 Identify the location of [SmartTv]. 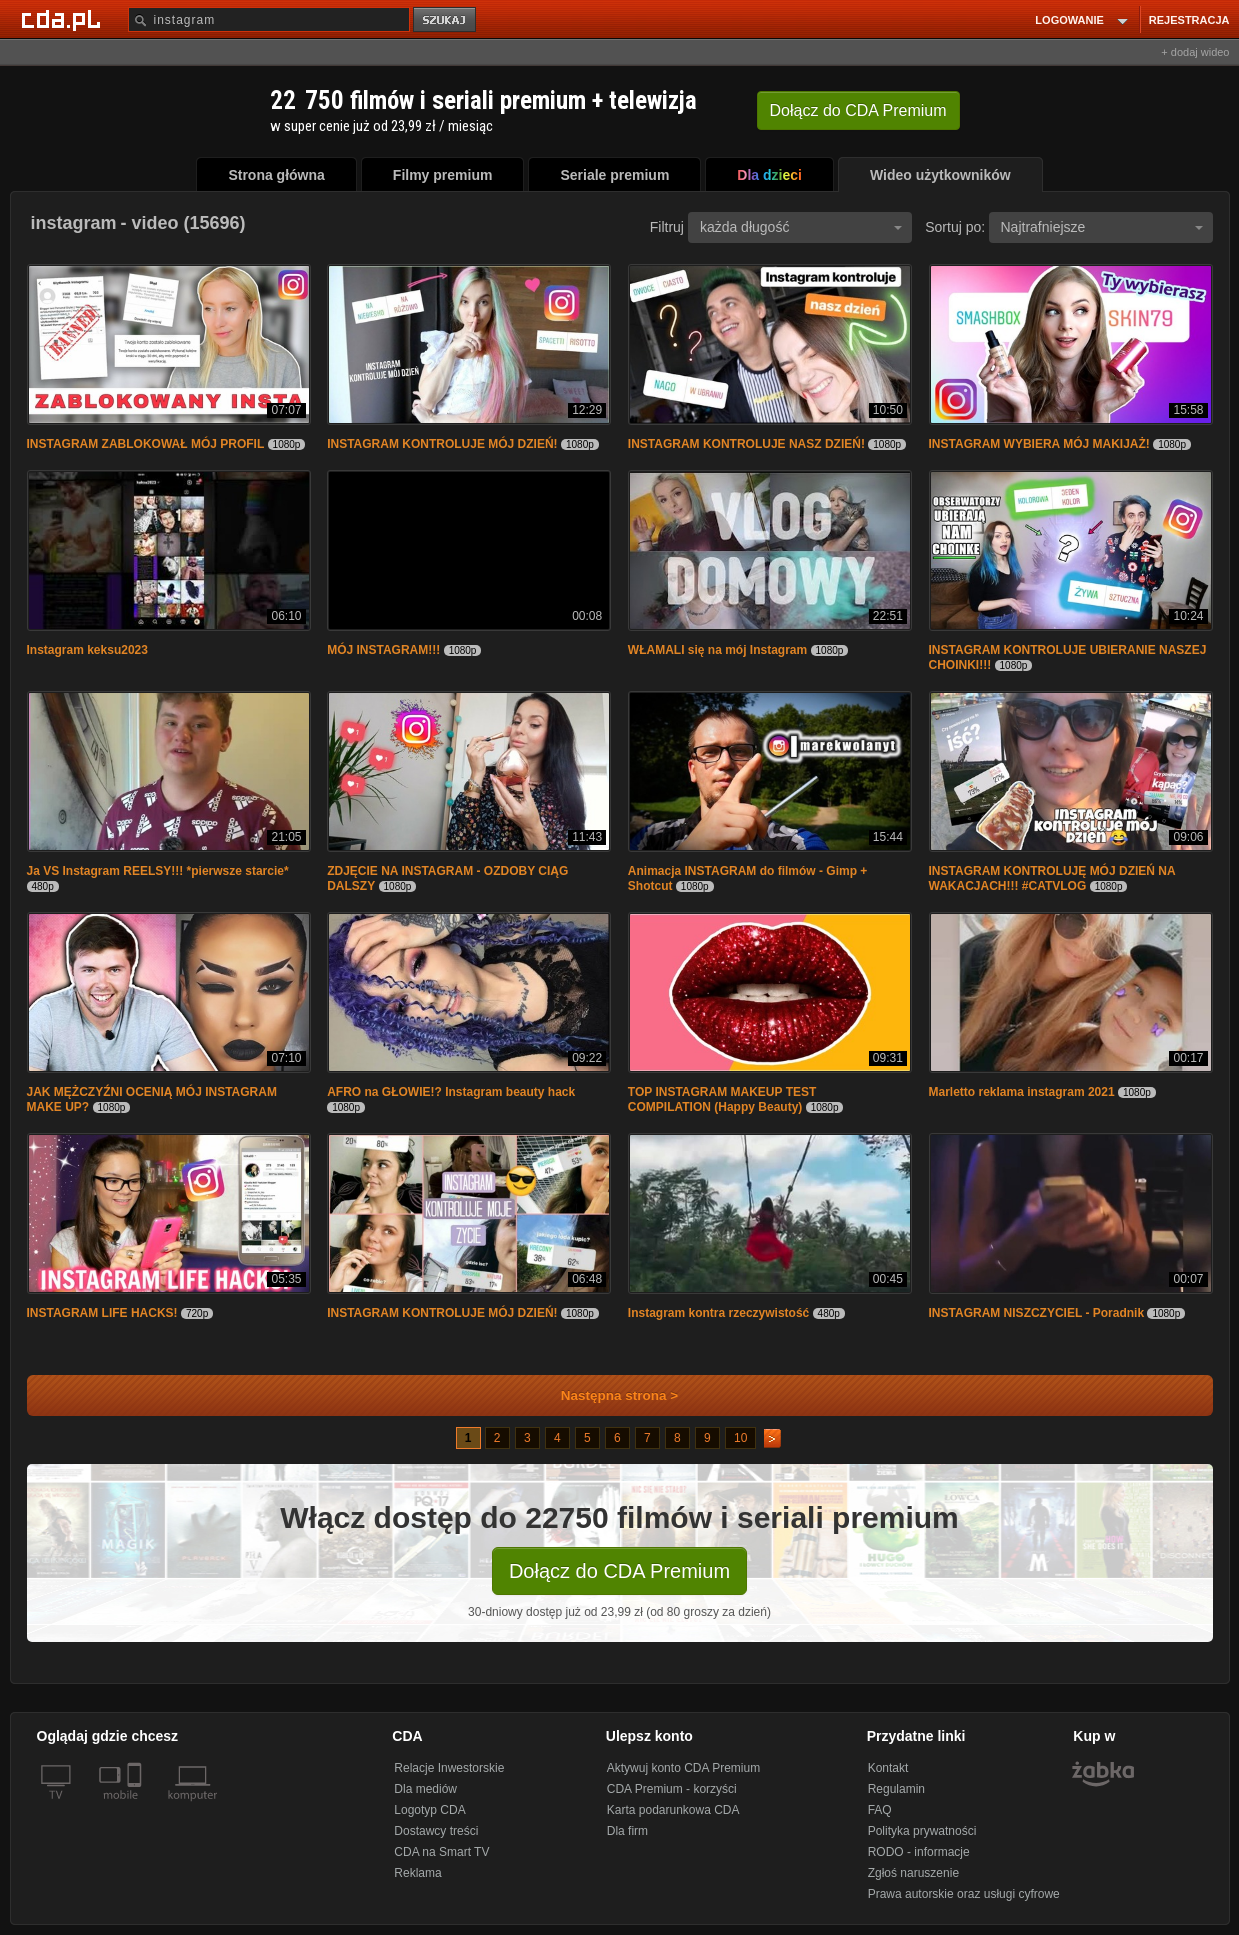
(136, 1807).